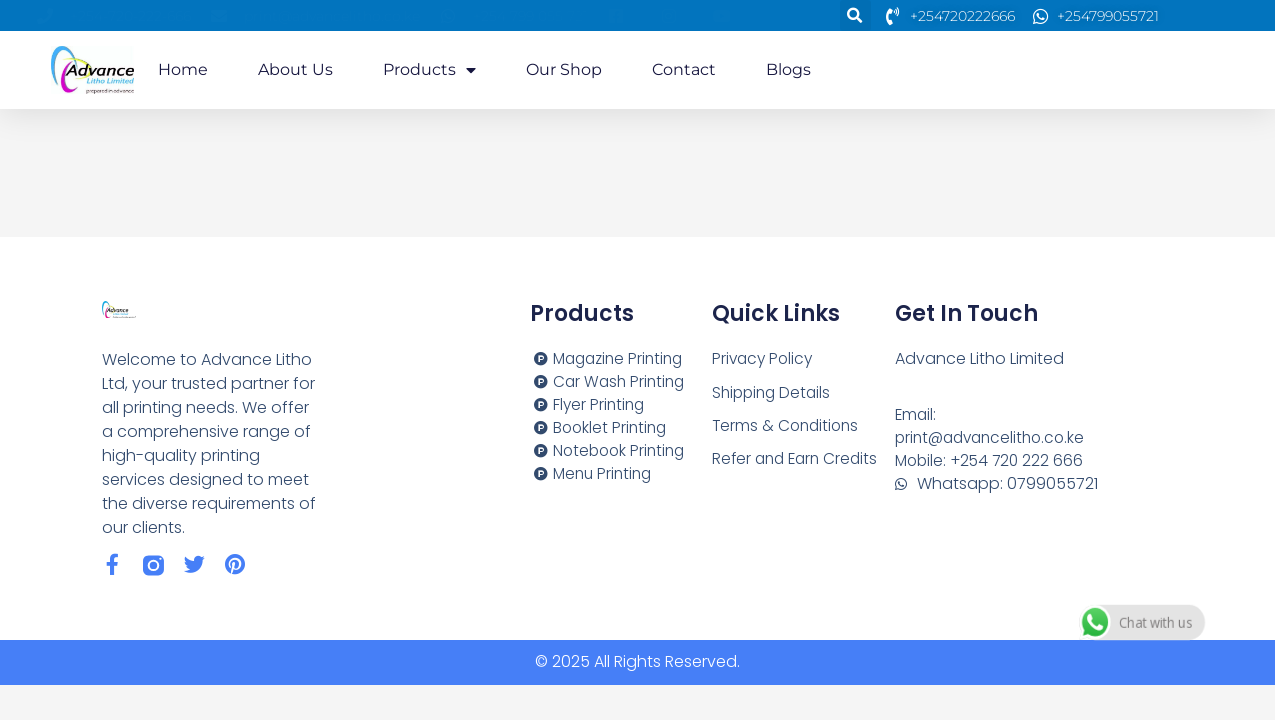  I want to click on Blogs, so click(788, 69).